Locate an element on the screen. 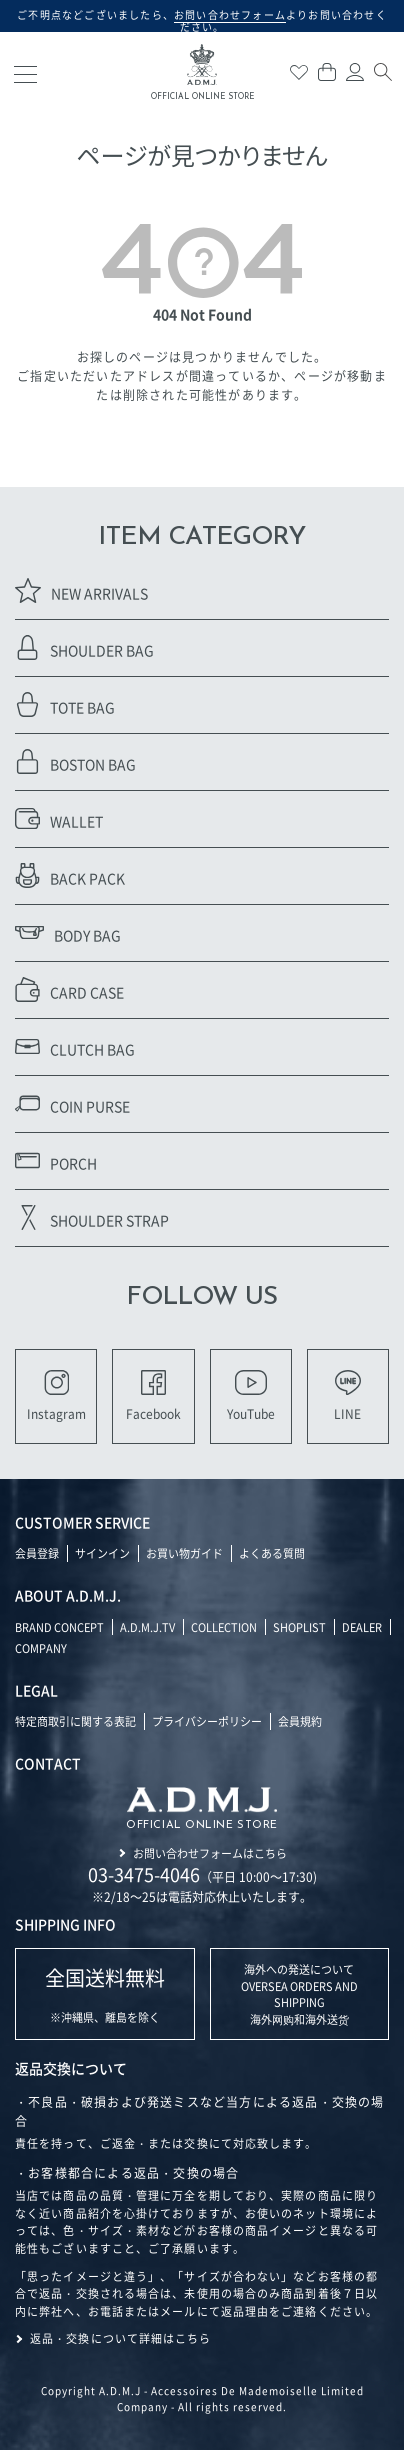 The height and width of the screenshot is (2450, 404). Facebook is located at coordinates (153, 1396).